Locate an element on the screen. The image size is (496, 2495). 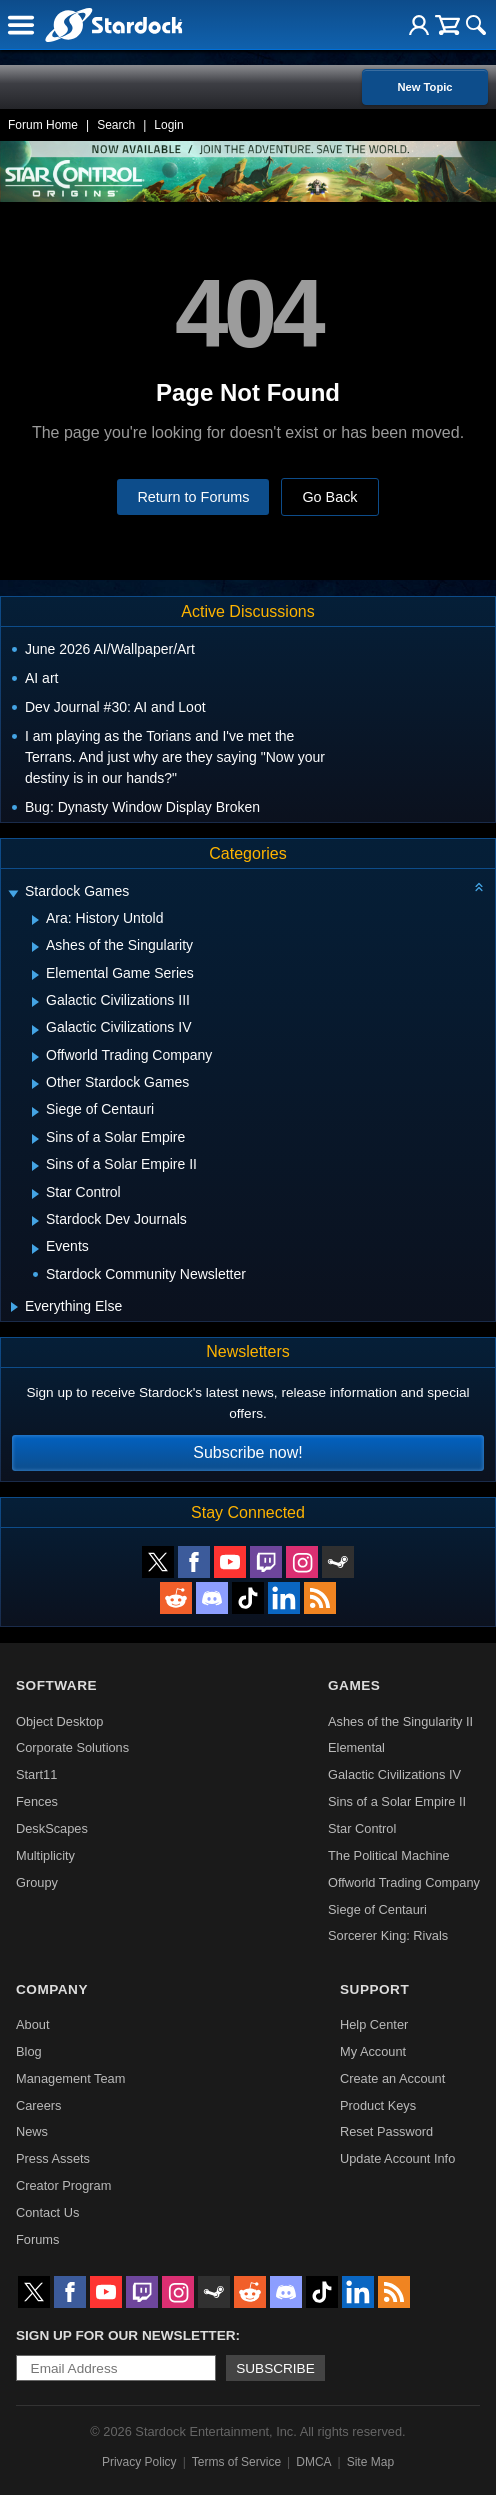
Search is located at coordinates (116, 125).